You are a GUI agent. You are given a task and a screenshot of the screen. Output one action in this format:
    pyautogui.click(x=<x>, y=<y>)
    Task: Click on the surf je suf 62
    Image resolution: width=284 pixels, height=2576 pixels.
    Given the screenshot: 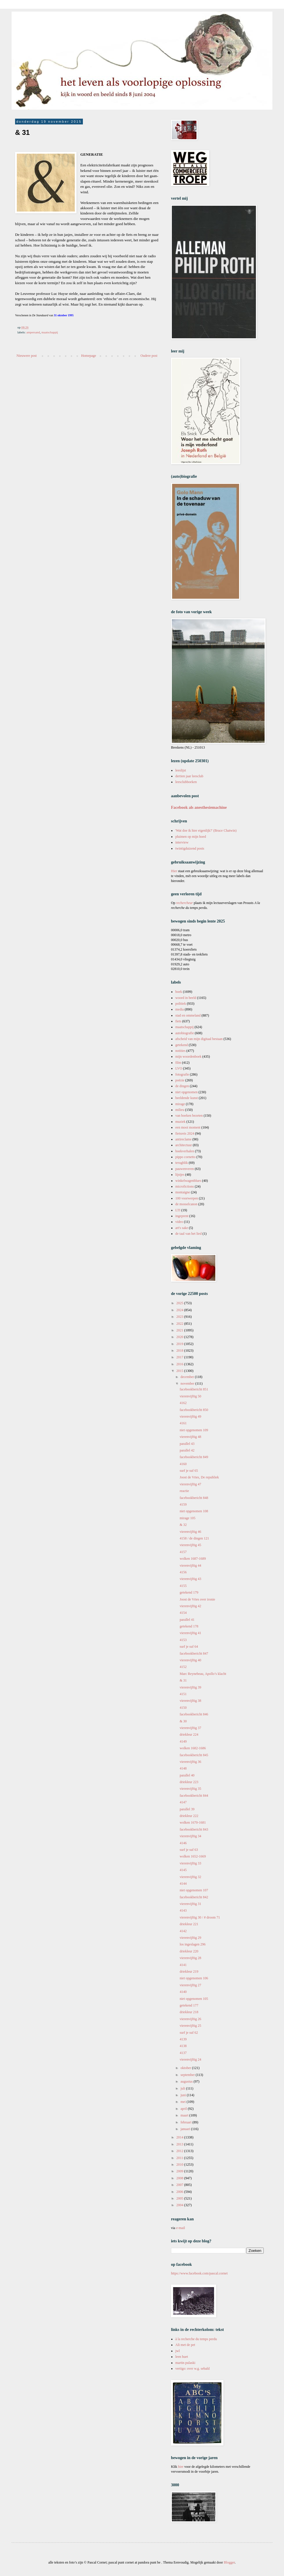 What is the action you would take?
    pyautogui.click(x=189, y=2033)
    